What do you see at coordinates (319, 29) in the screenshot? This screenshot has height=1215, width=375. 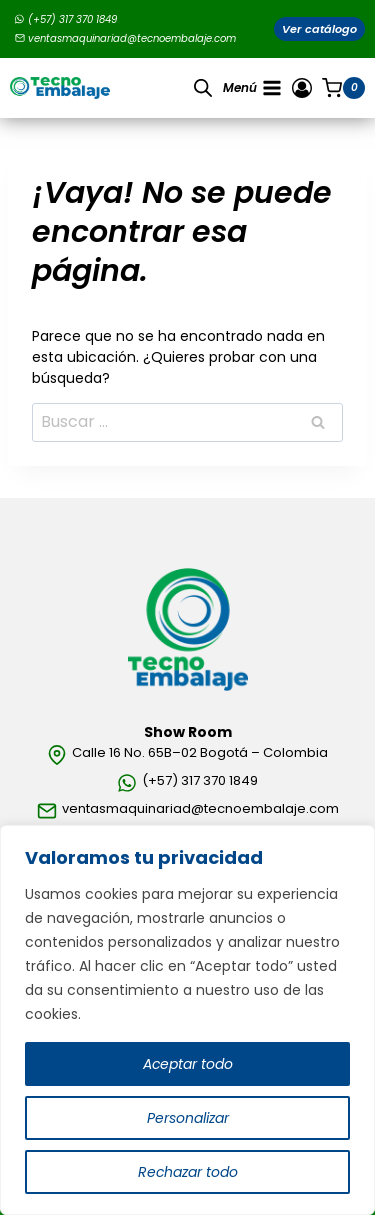 I see `Ver catálogo` at bounding box center [319, 29].